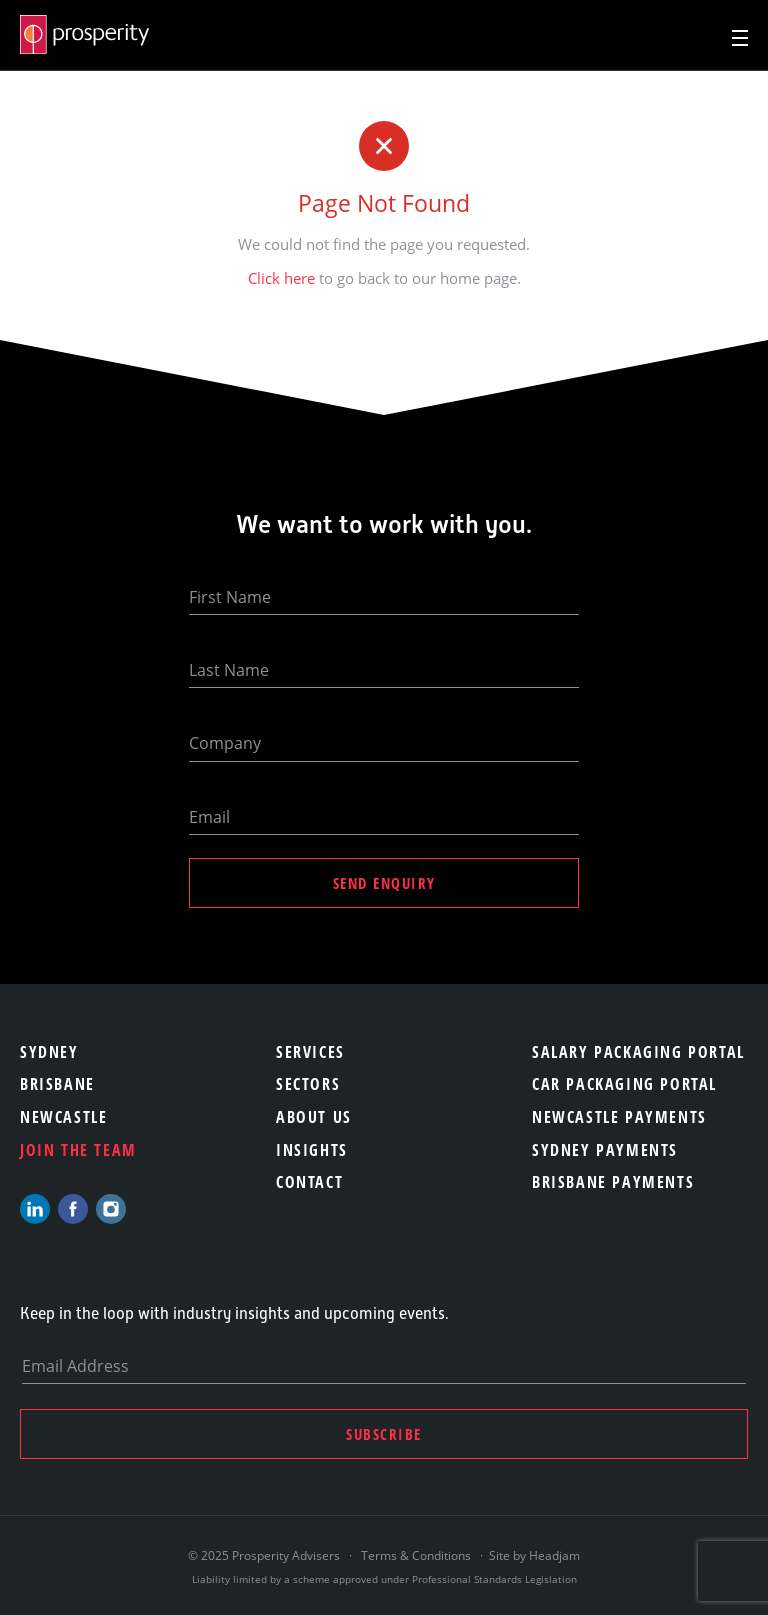  What do you see at coordinates (63, 1117) in the screenshot?
I see `Newcastle` at bounding box center [63, 1117].